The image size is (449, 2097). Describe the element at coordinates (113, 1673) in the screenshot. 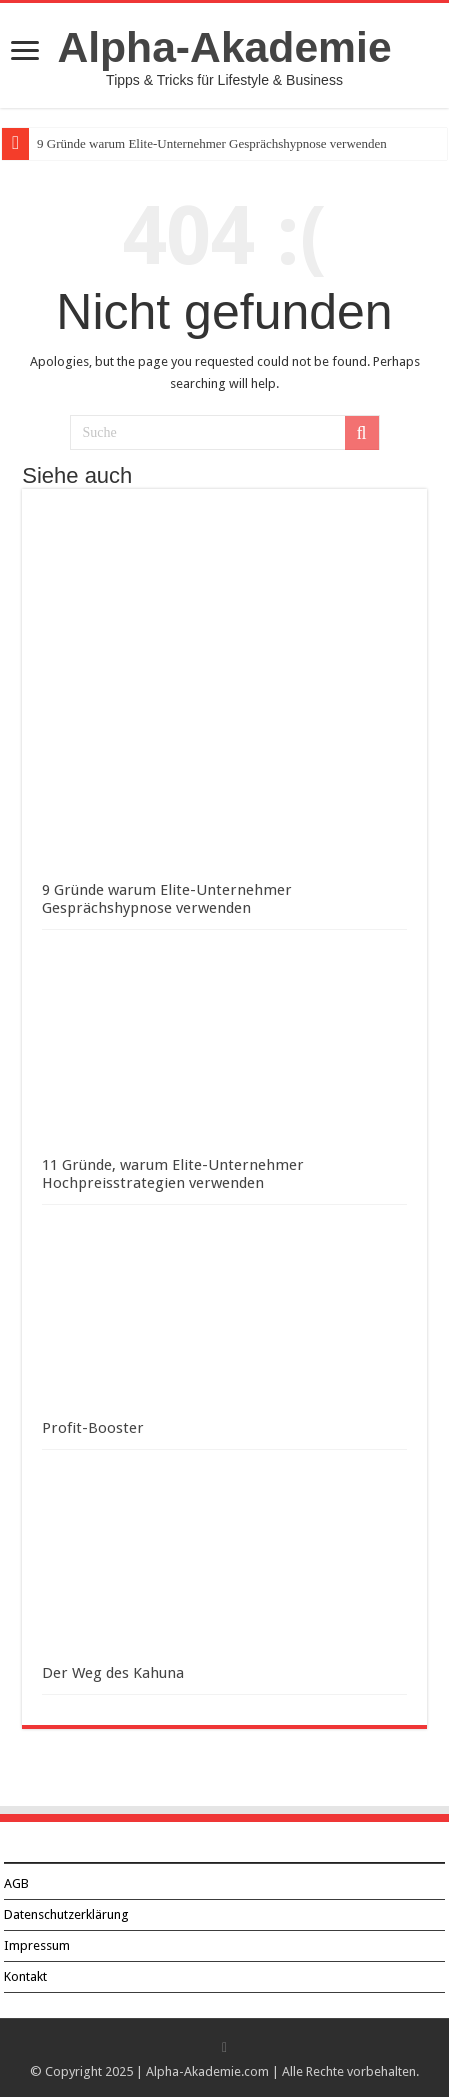

I see `Der Weg des Kahuna` at that location.